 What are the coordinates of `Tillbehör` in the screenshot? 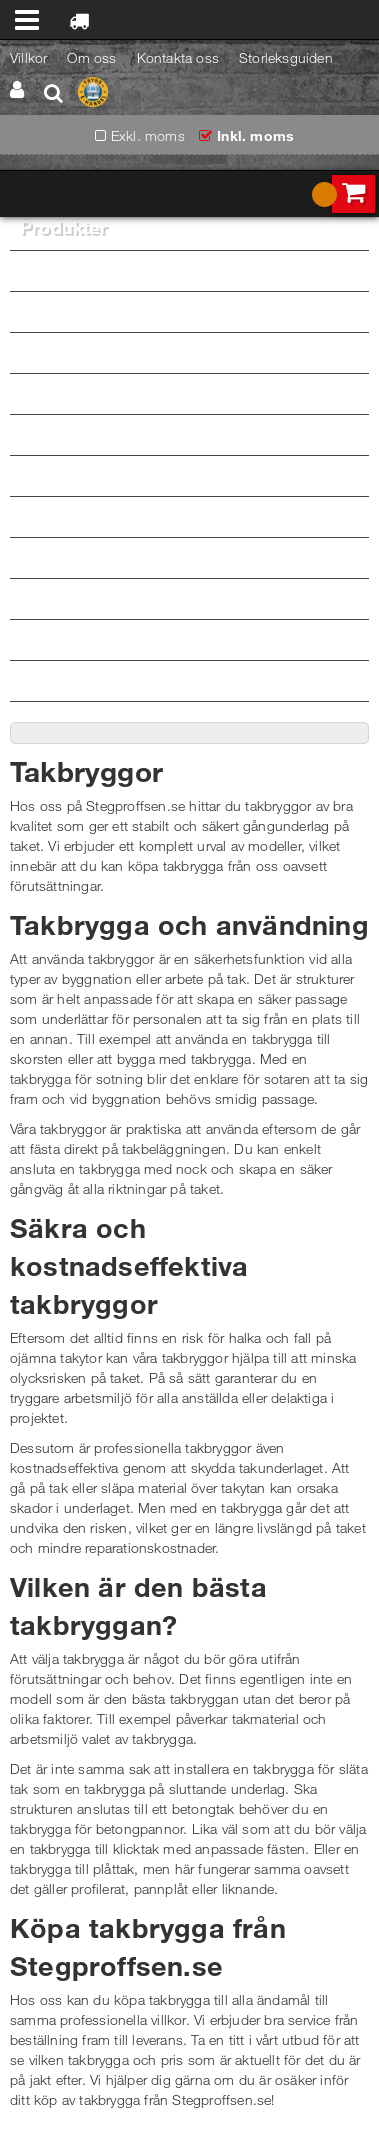 It's located at (194, 679).